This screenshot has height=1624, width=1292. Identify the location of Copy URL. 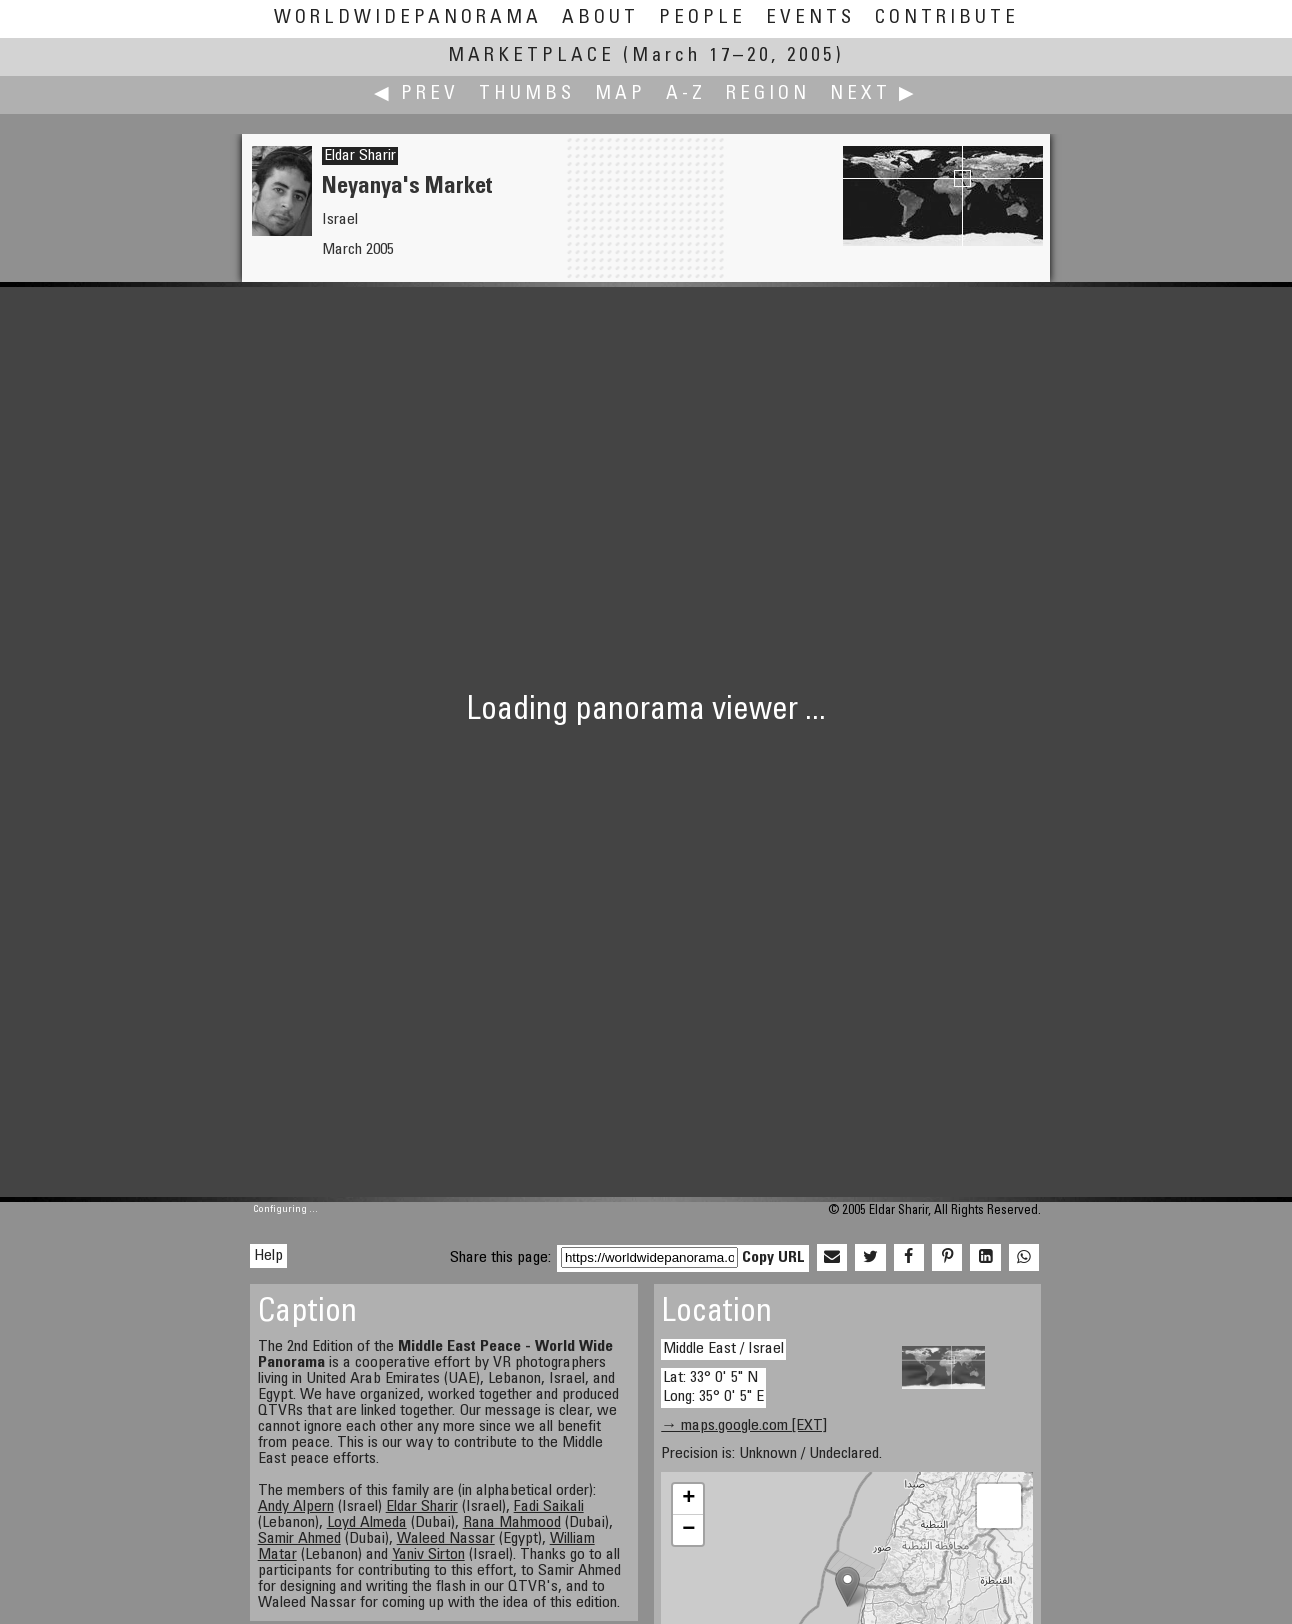
(773, 1258).